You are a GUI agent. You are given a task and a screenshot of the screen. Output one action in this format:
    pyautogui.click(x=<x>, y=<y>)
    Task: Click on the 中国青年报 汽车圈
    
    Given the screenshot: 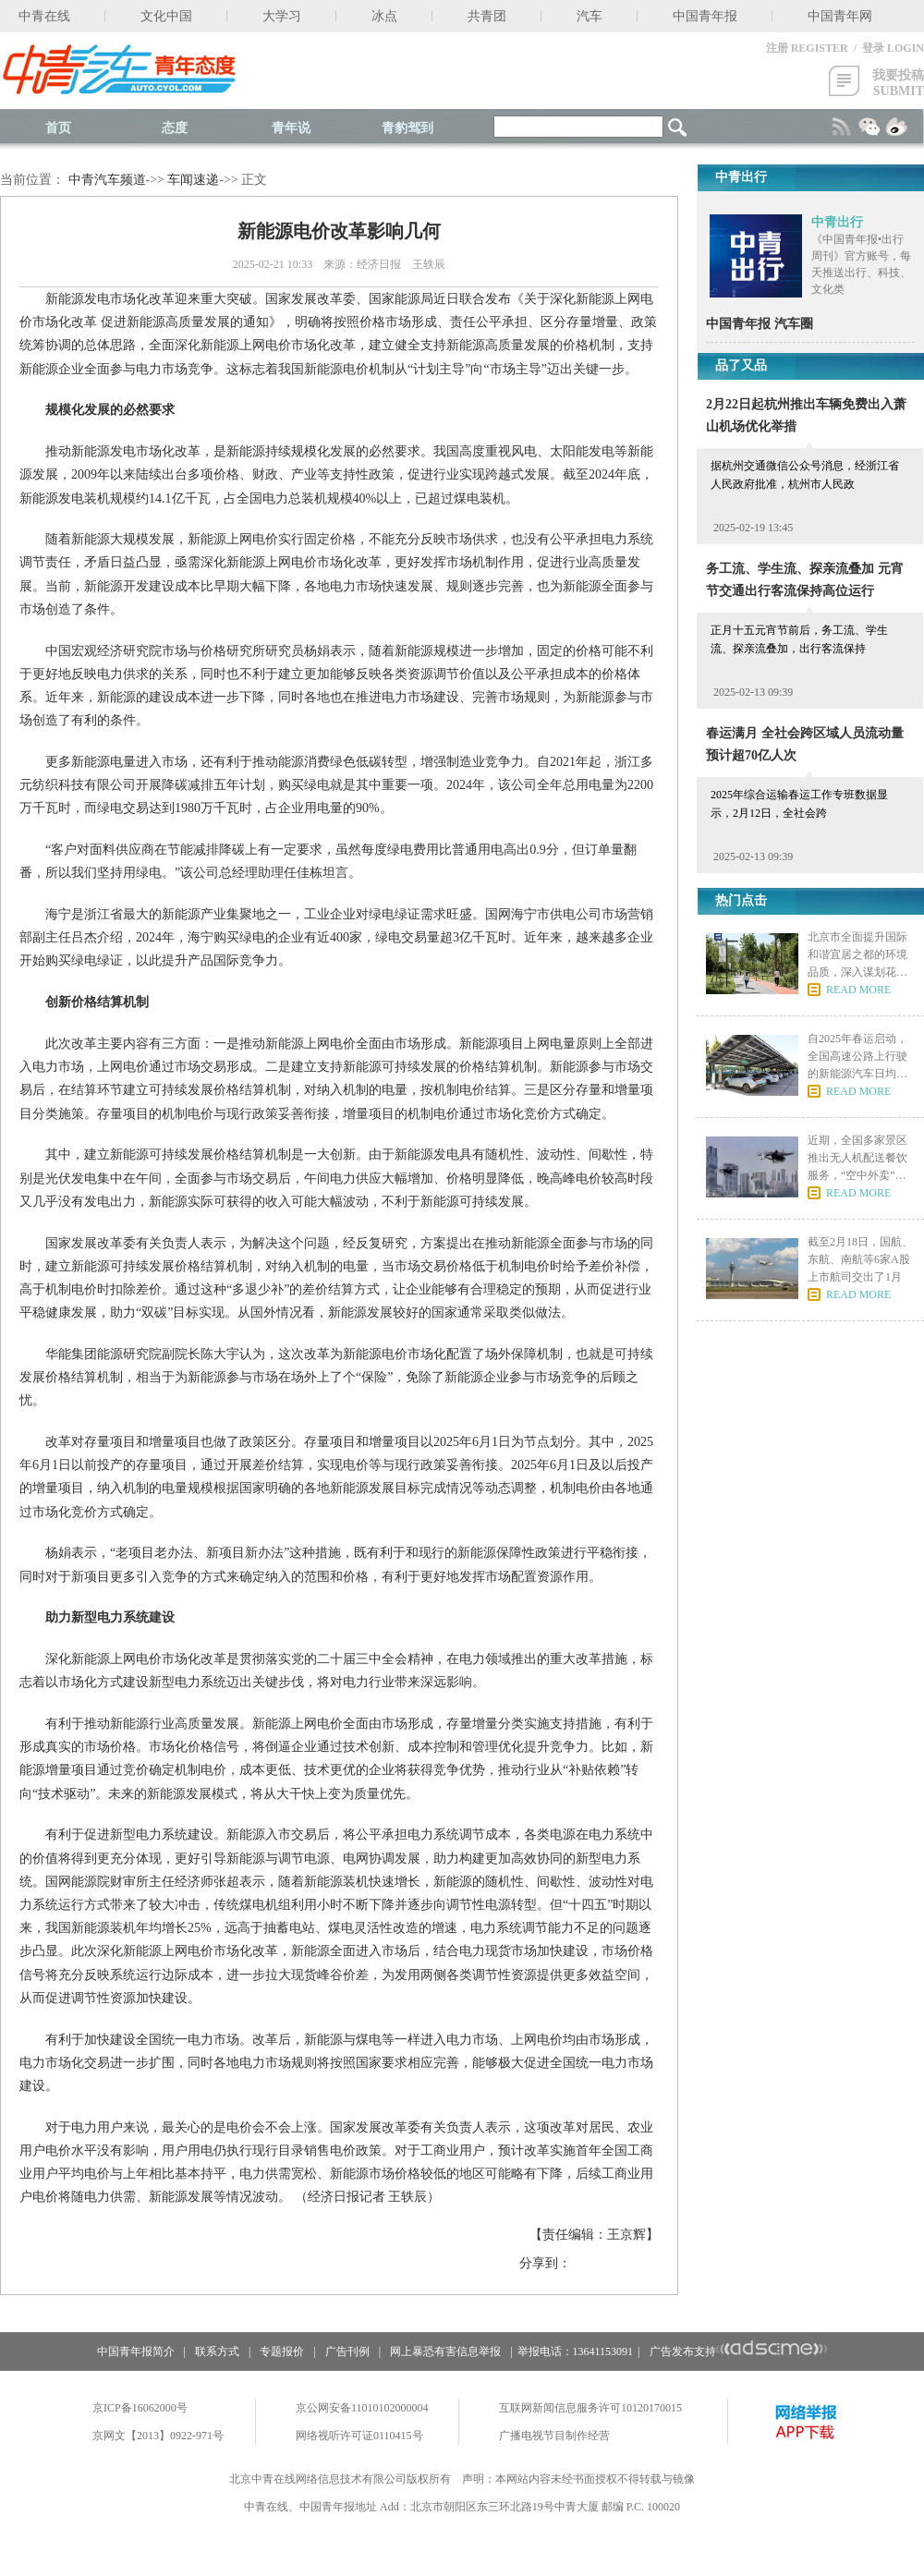 What is the action you would take?
    pyautogui.click(x=759, y=324)
    